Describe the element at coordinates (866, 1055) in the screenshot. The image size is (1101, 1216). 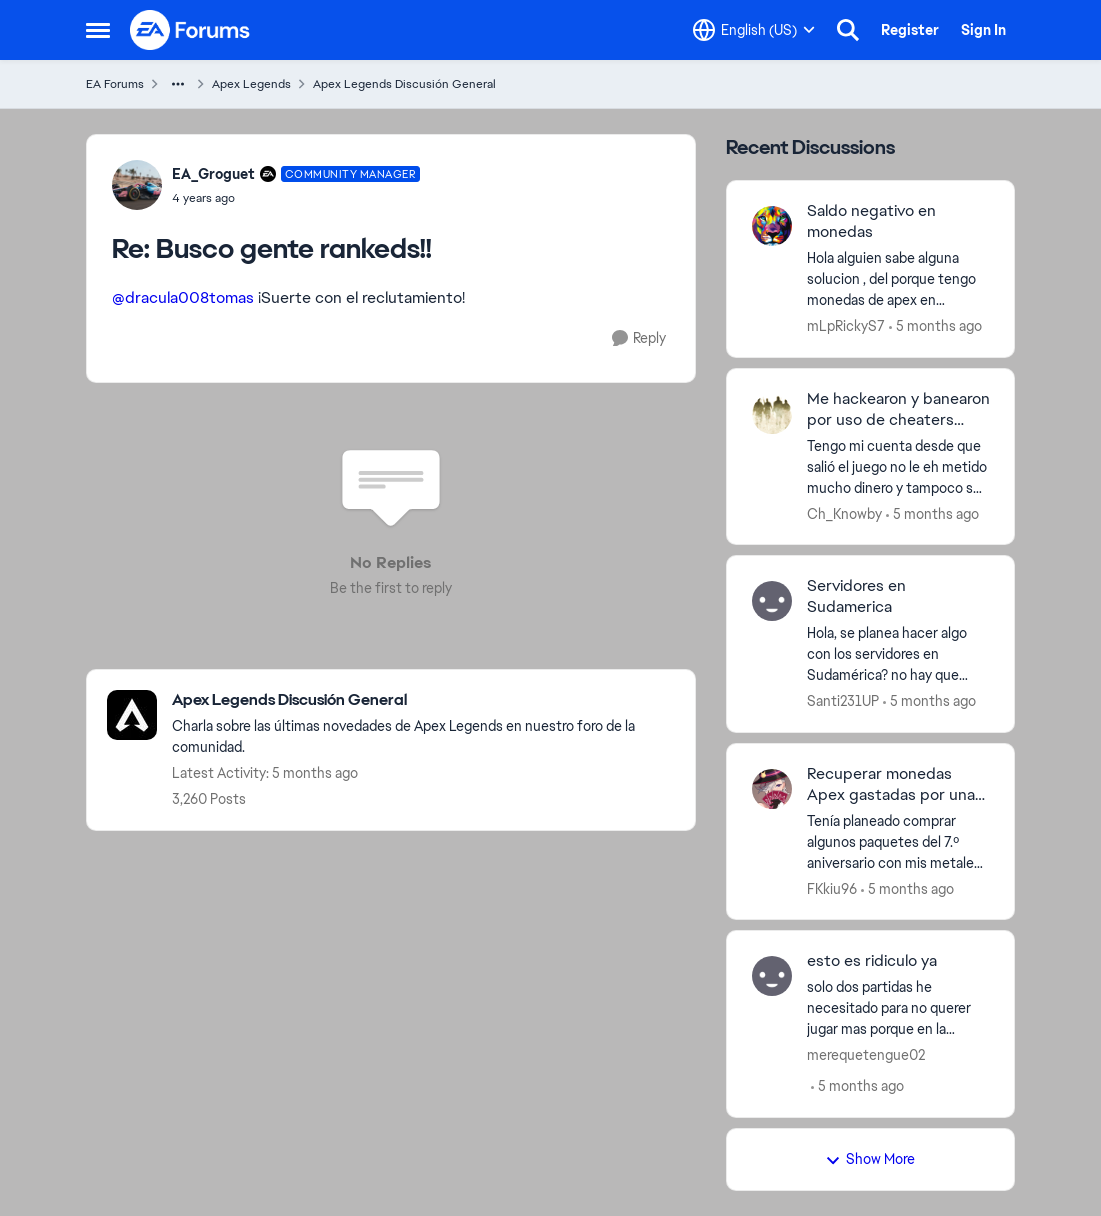
I see `merequetengue02 [View Profile: merequetengue02,]` at that location.